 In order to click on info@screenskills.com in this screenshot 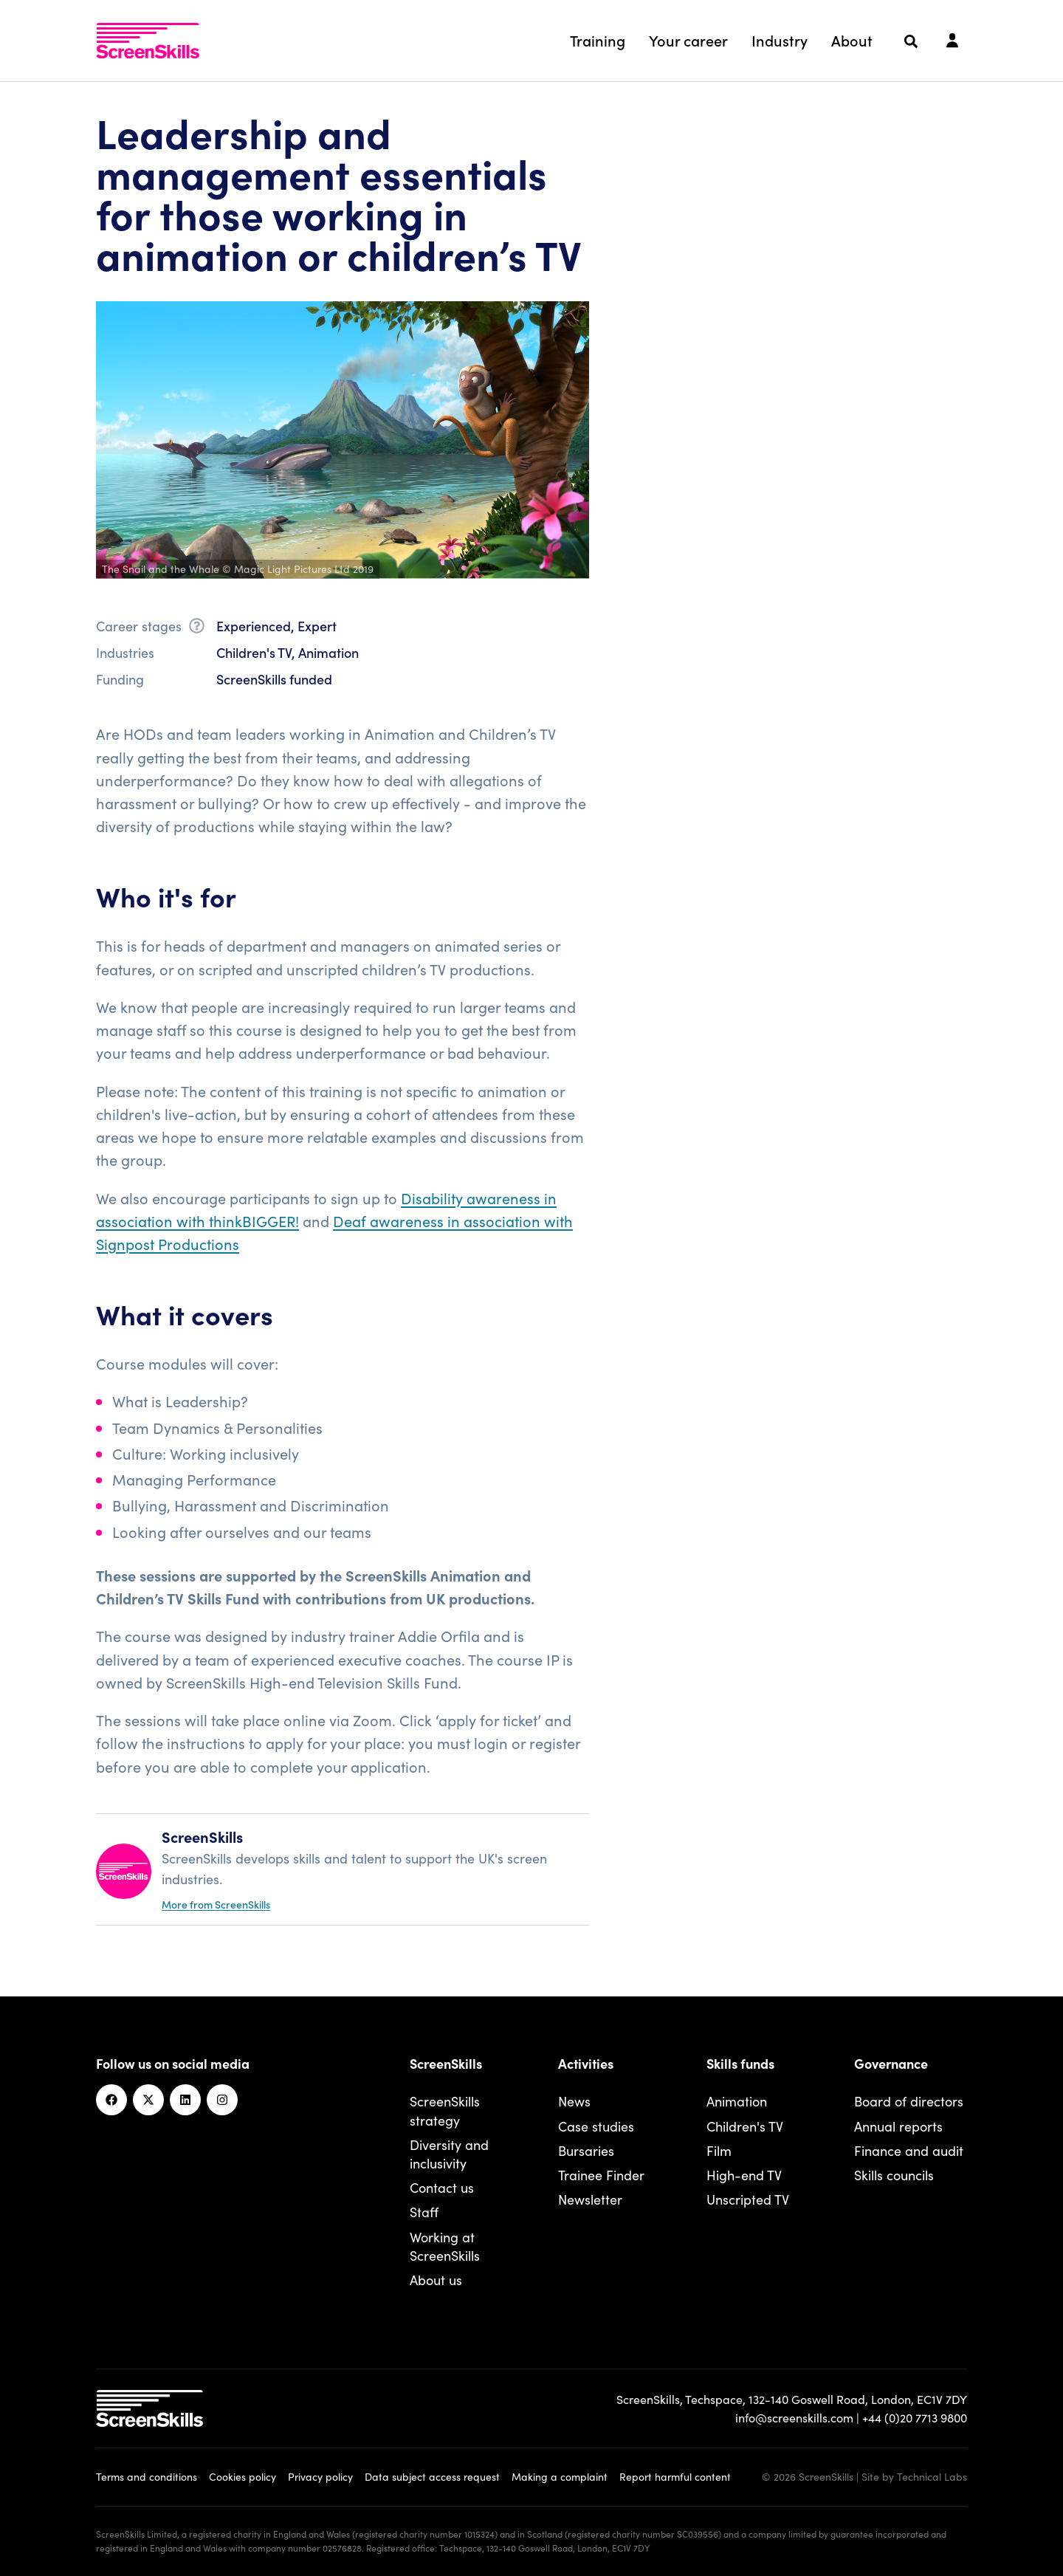, I will do `click(794, 2417)`.